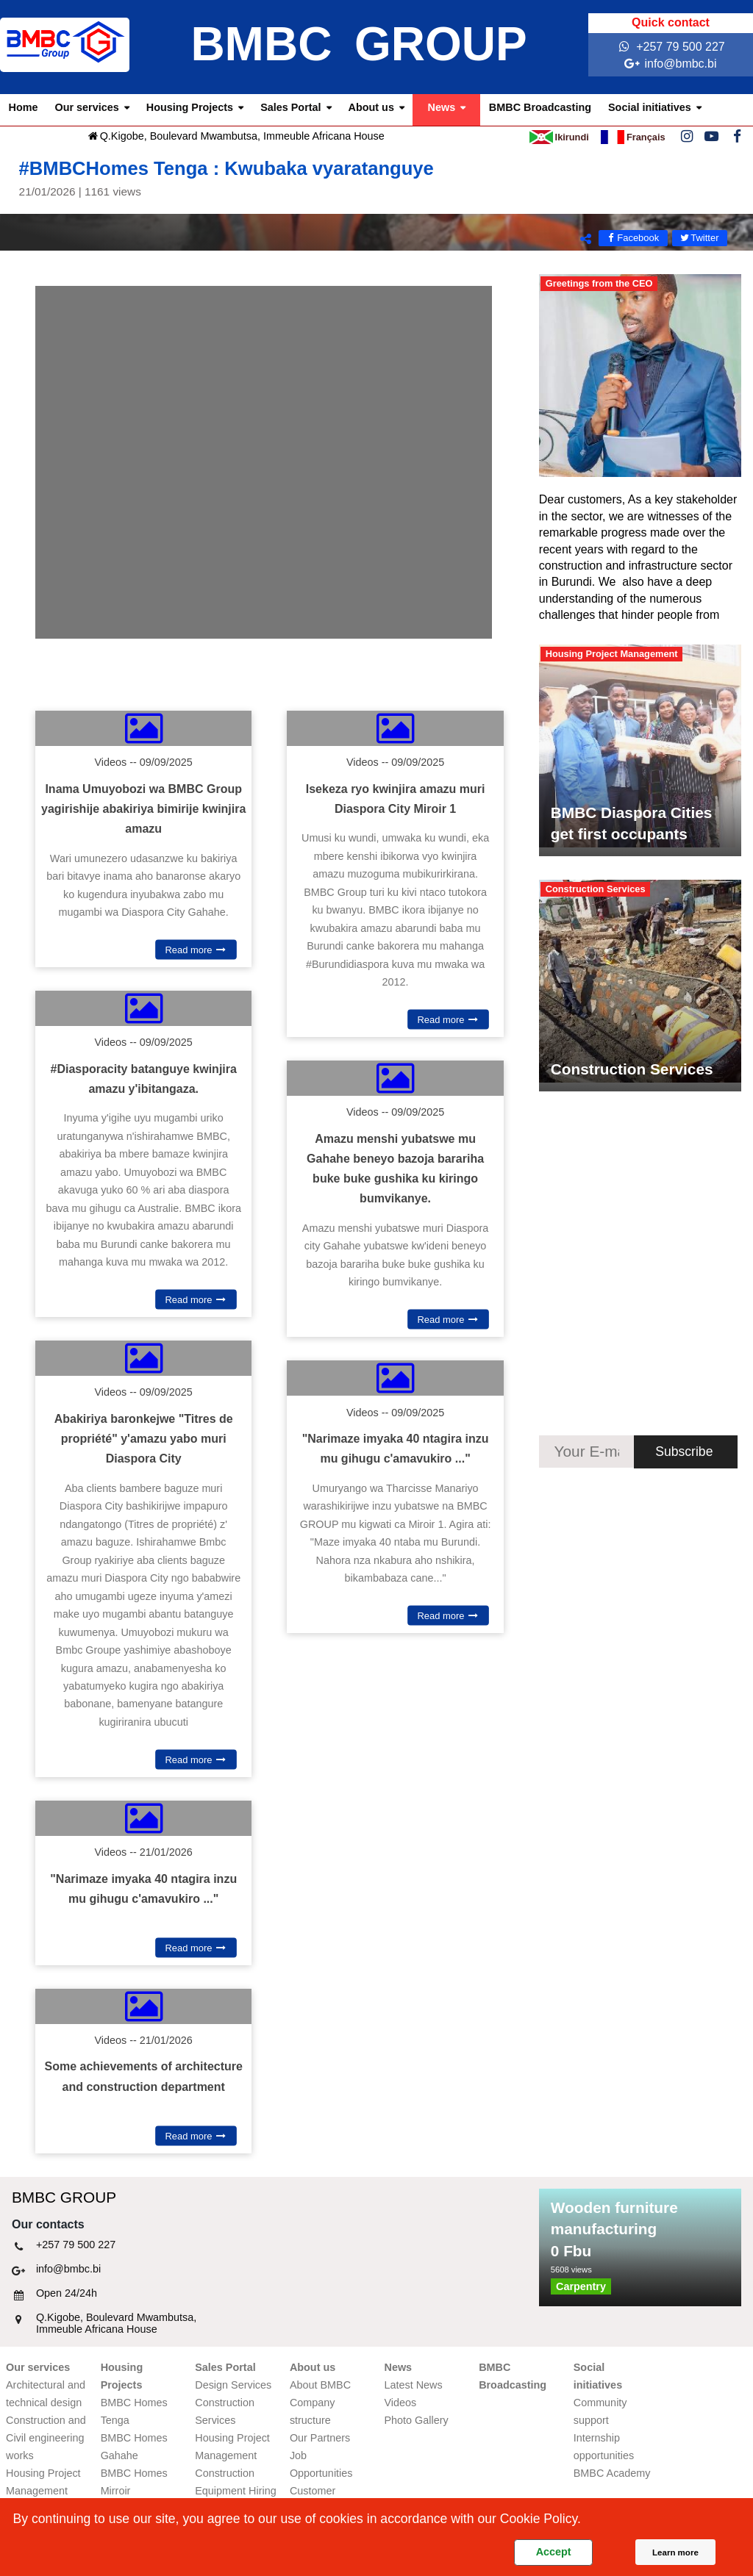  What do you see at coordinates (553, 2552) in the screenshot?
I see `Accept` at bounding box center [553, 2552].